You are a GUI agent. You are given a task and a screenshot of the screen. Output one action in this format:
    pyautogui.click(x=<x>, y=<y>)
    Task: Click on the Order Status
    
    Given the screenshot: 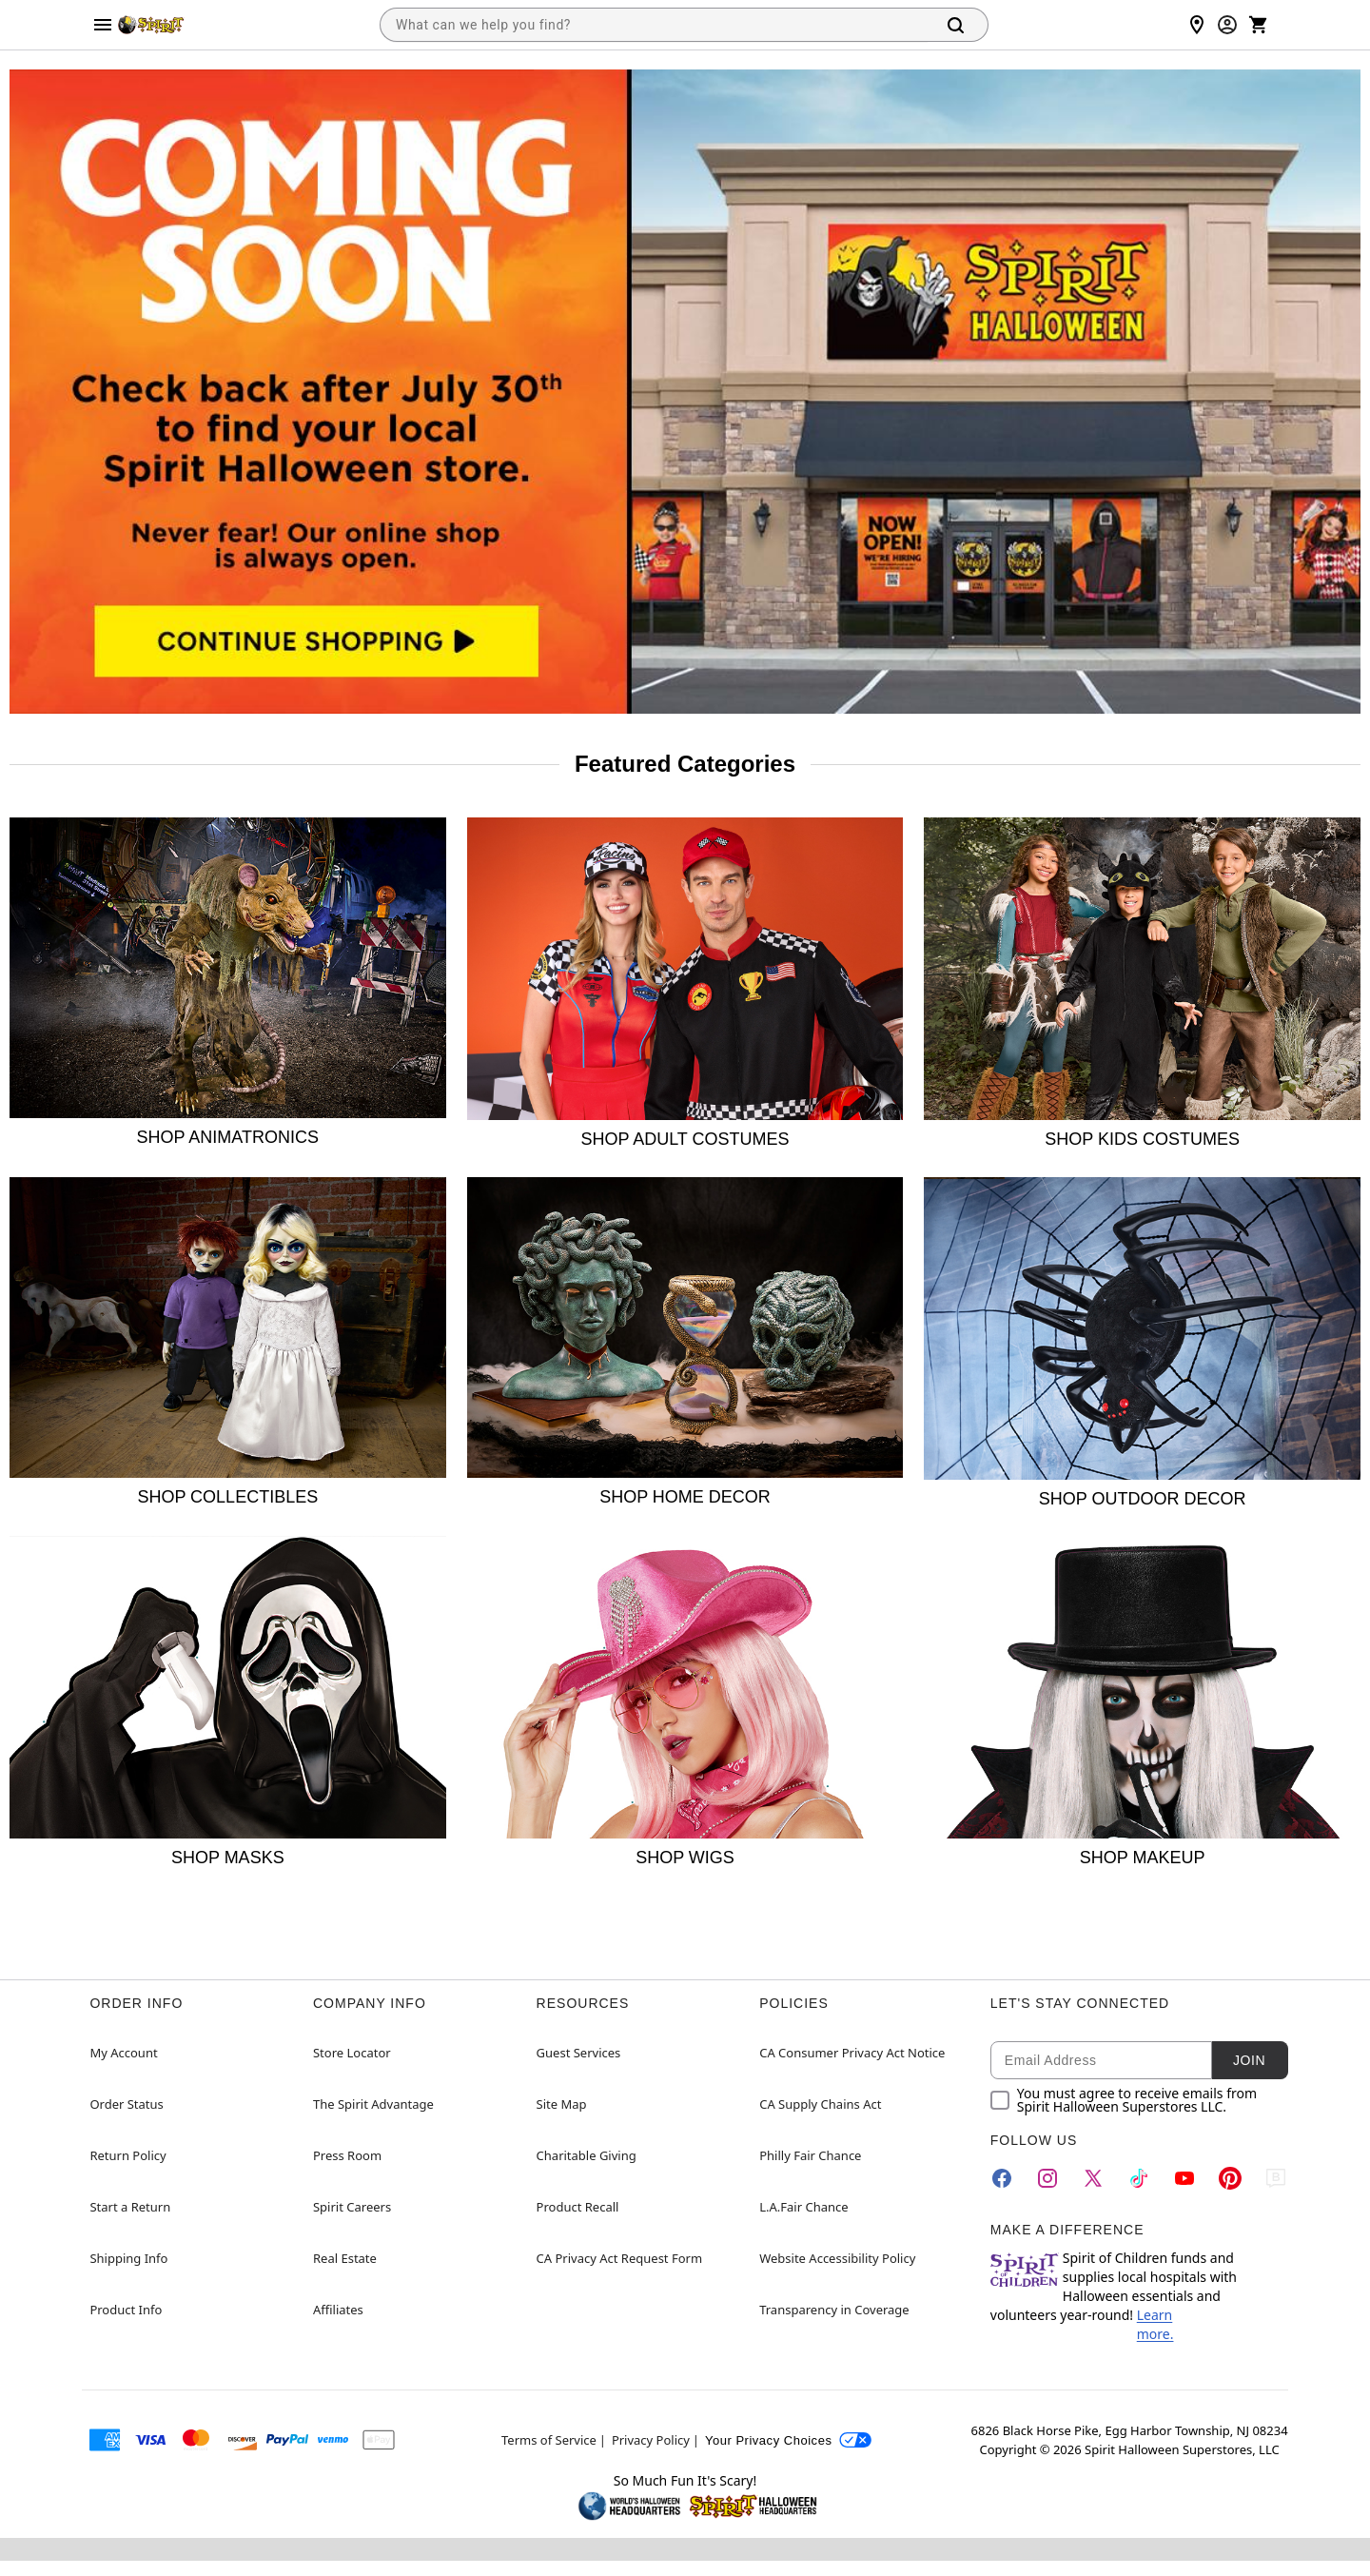 What is the action you would take?
    pyautogui.click(x=126, y=2104)
    